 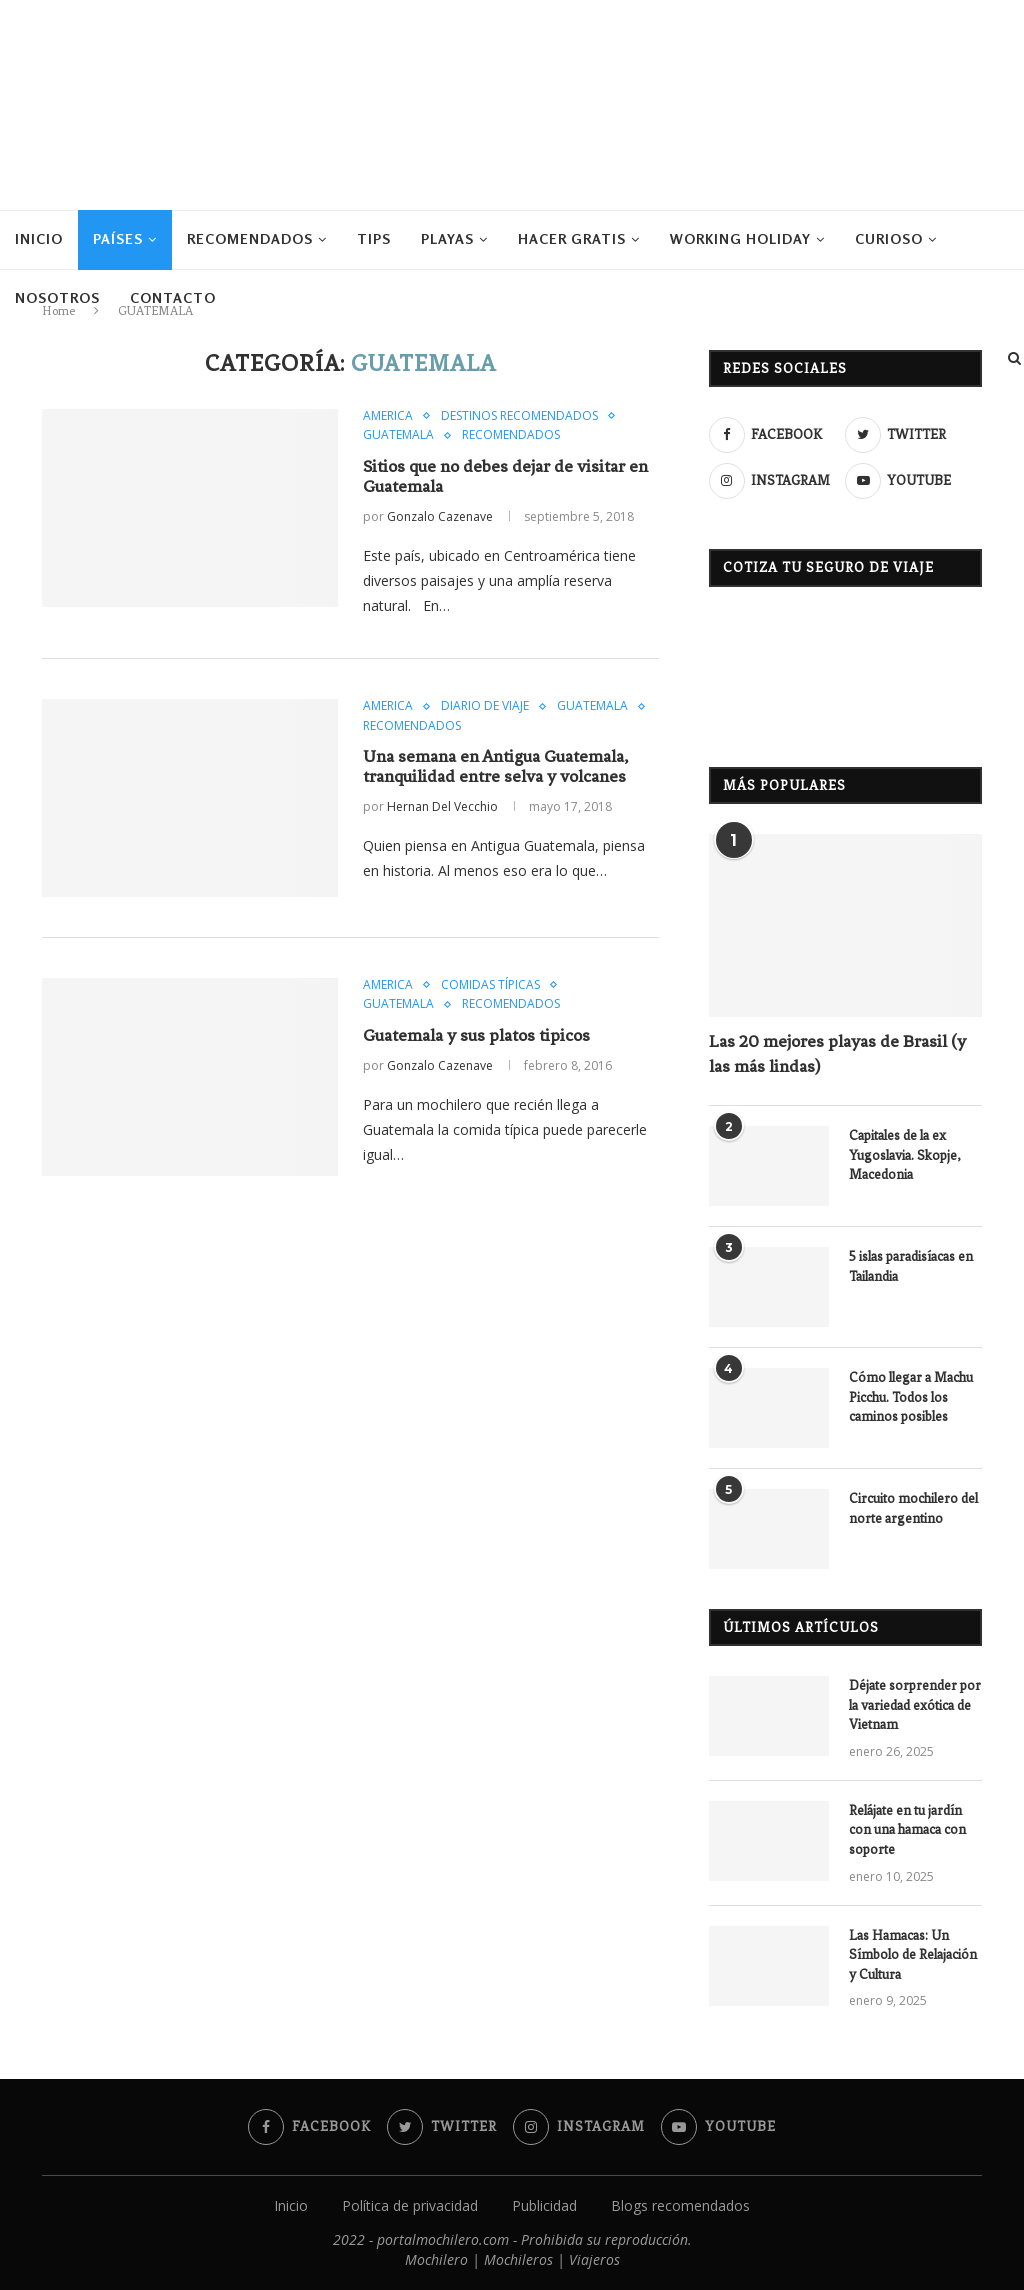 I want to click on CURIOSO, so click(x=889, y=238).